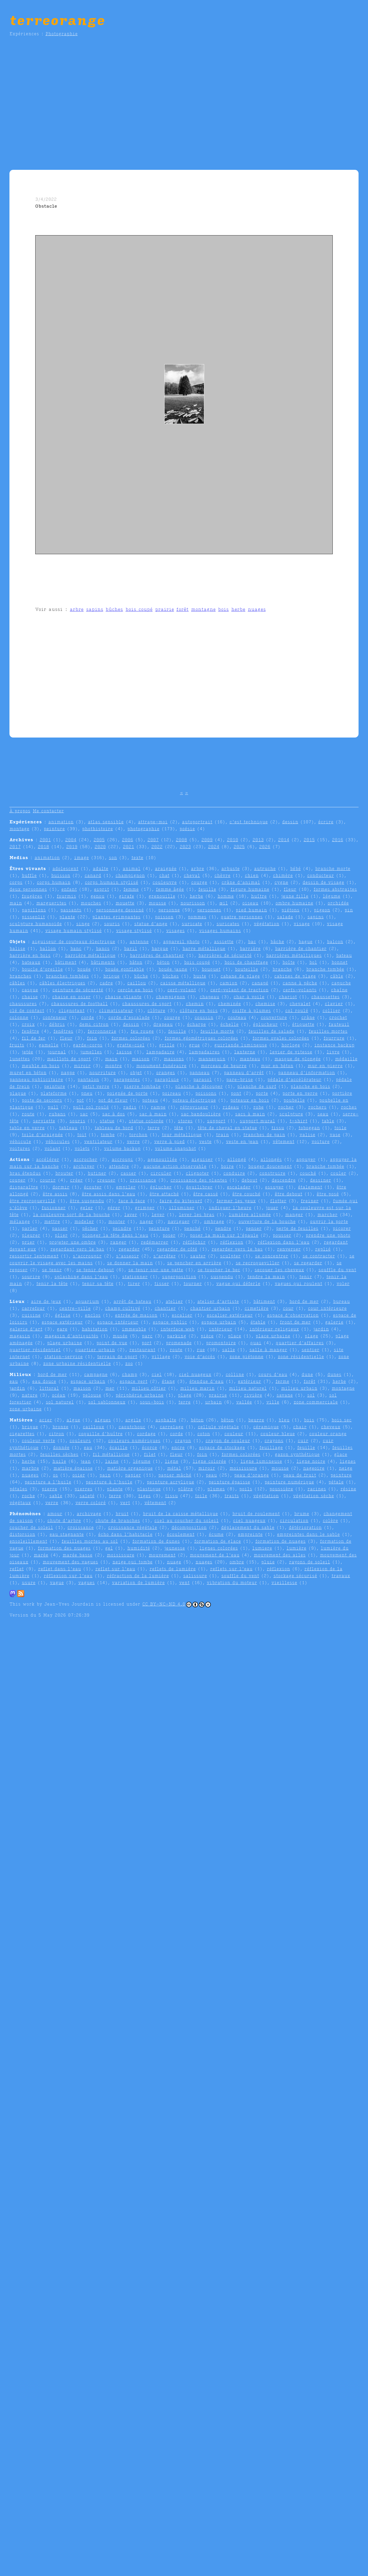 The height and width of the screenshot is (2576, 368). What do you see at coordinates (106, 1180) in the screenshot?
I see `creuser` at bounding box center [106, 1180].